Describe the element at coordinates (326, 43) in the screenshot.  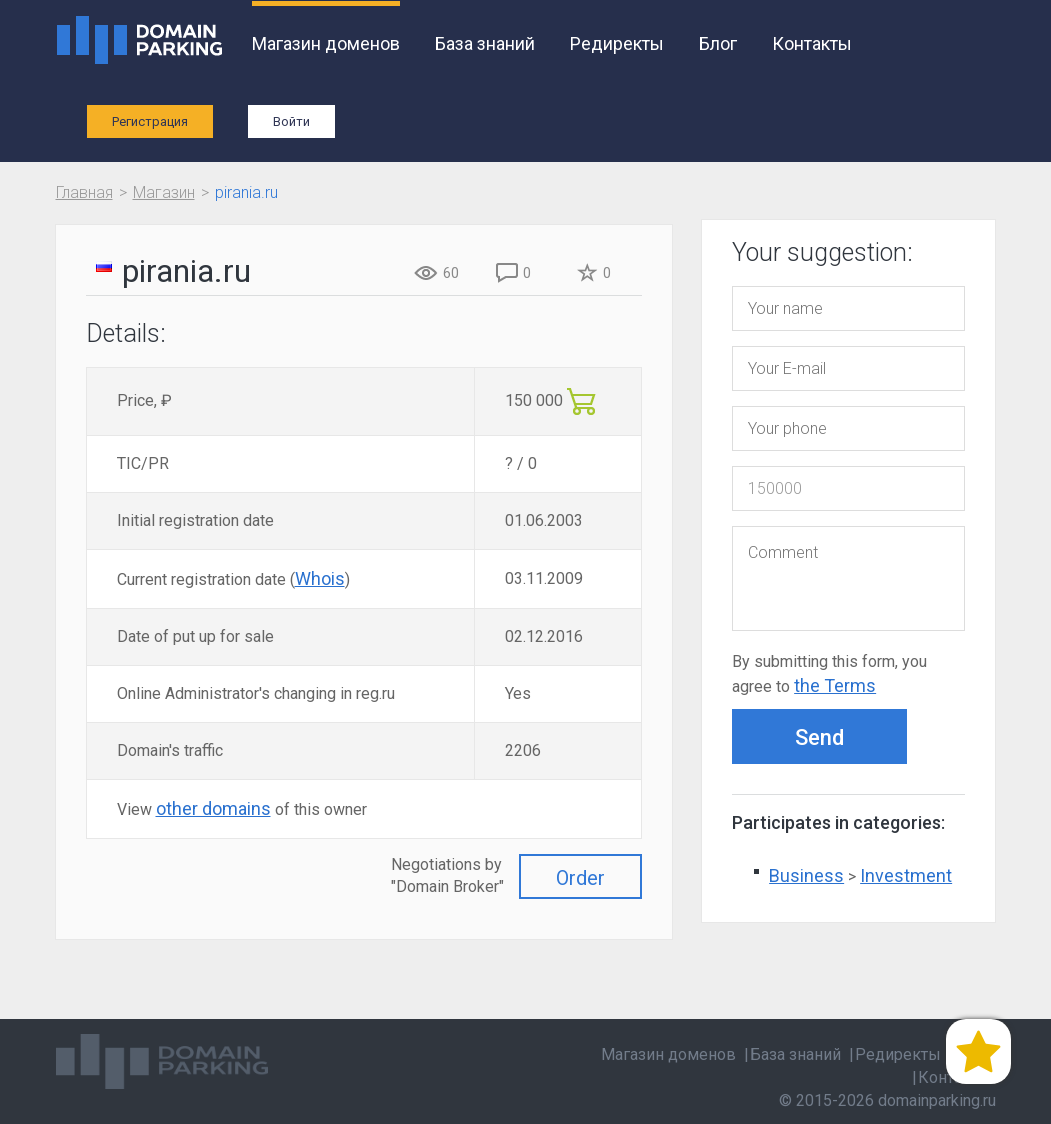
I see `Магазин доменов` at that location.